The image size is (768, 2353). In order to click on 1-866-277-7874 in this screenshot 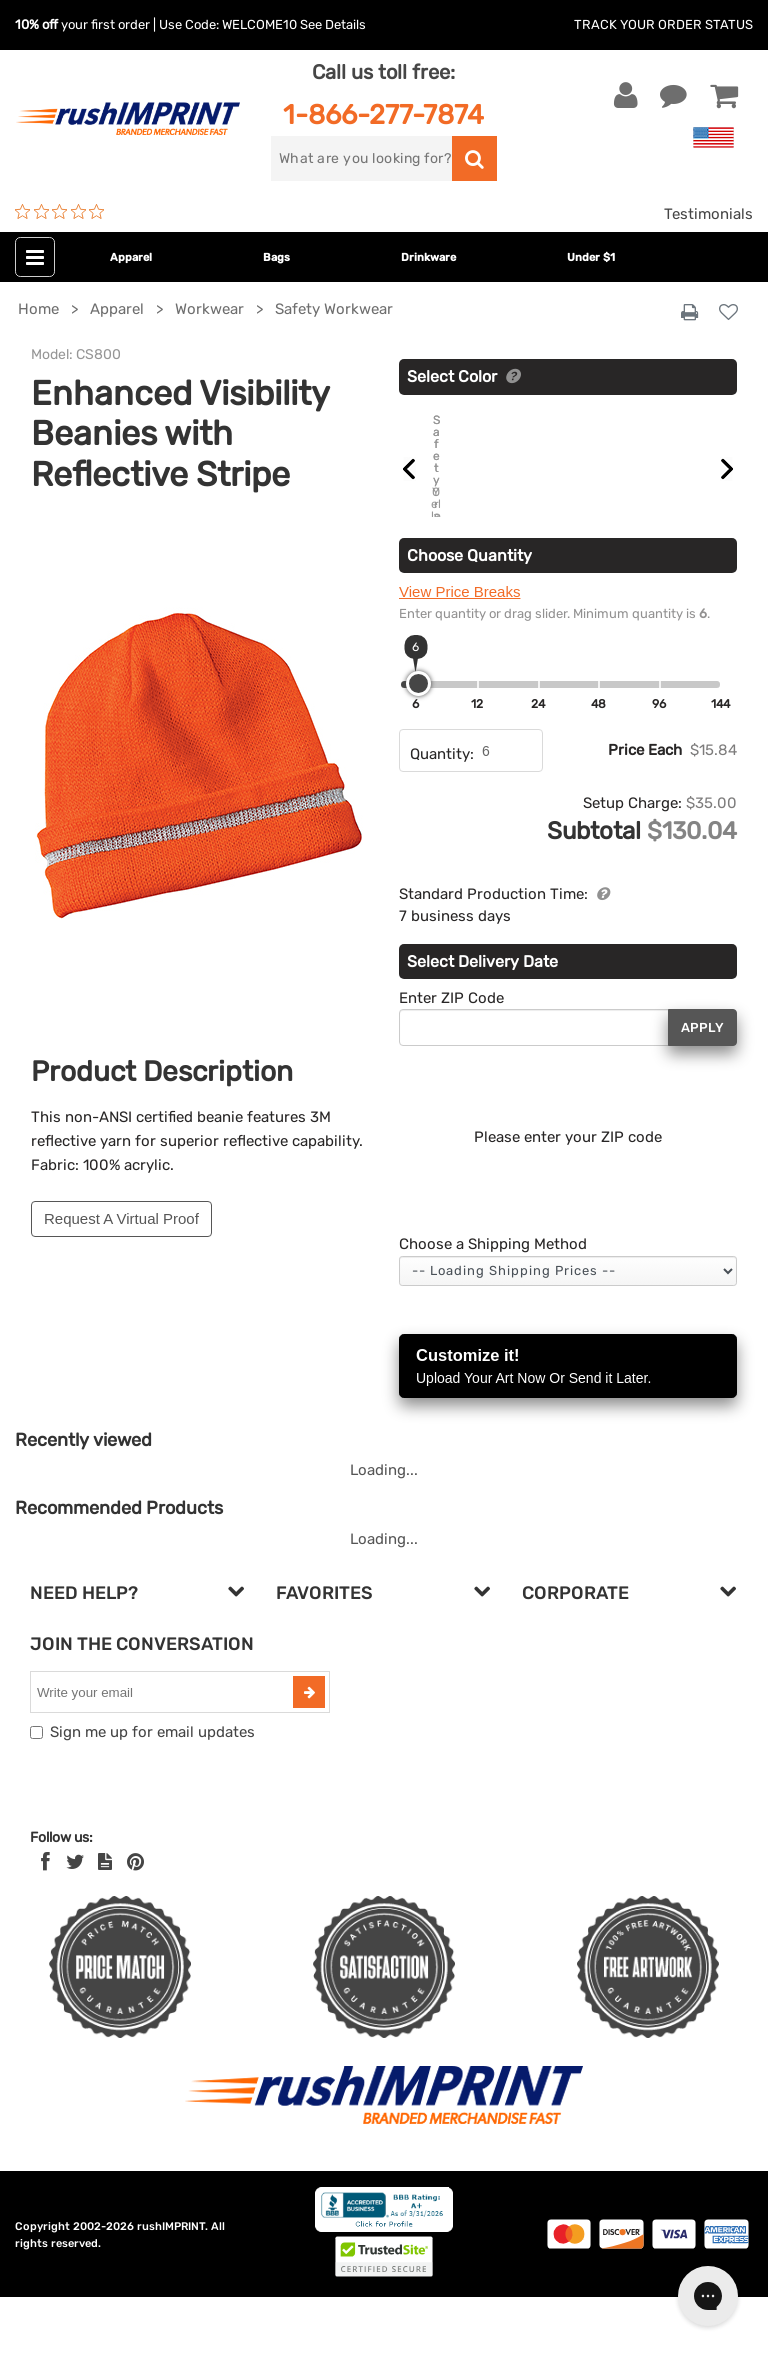, I will do `click(383, 114)`.